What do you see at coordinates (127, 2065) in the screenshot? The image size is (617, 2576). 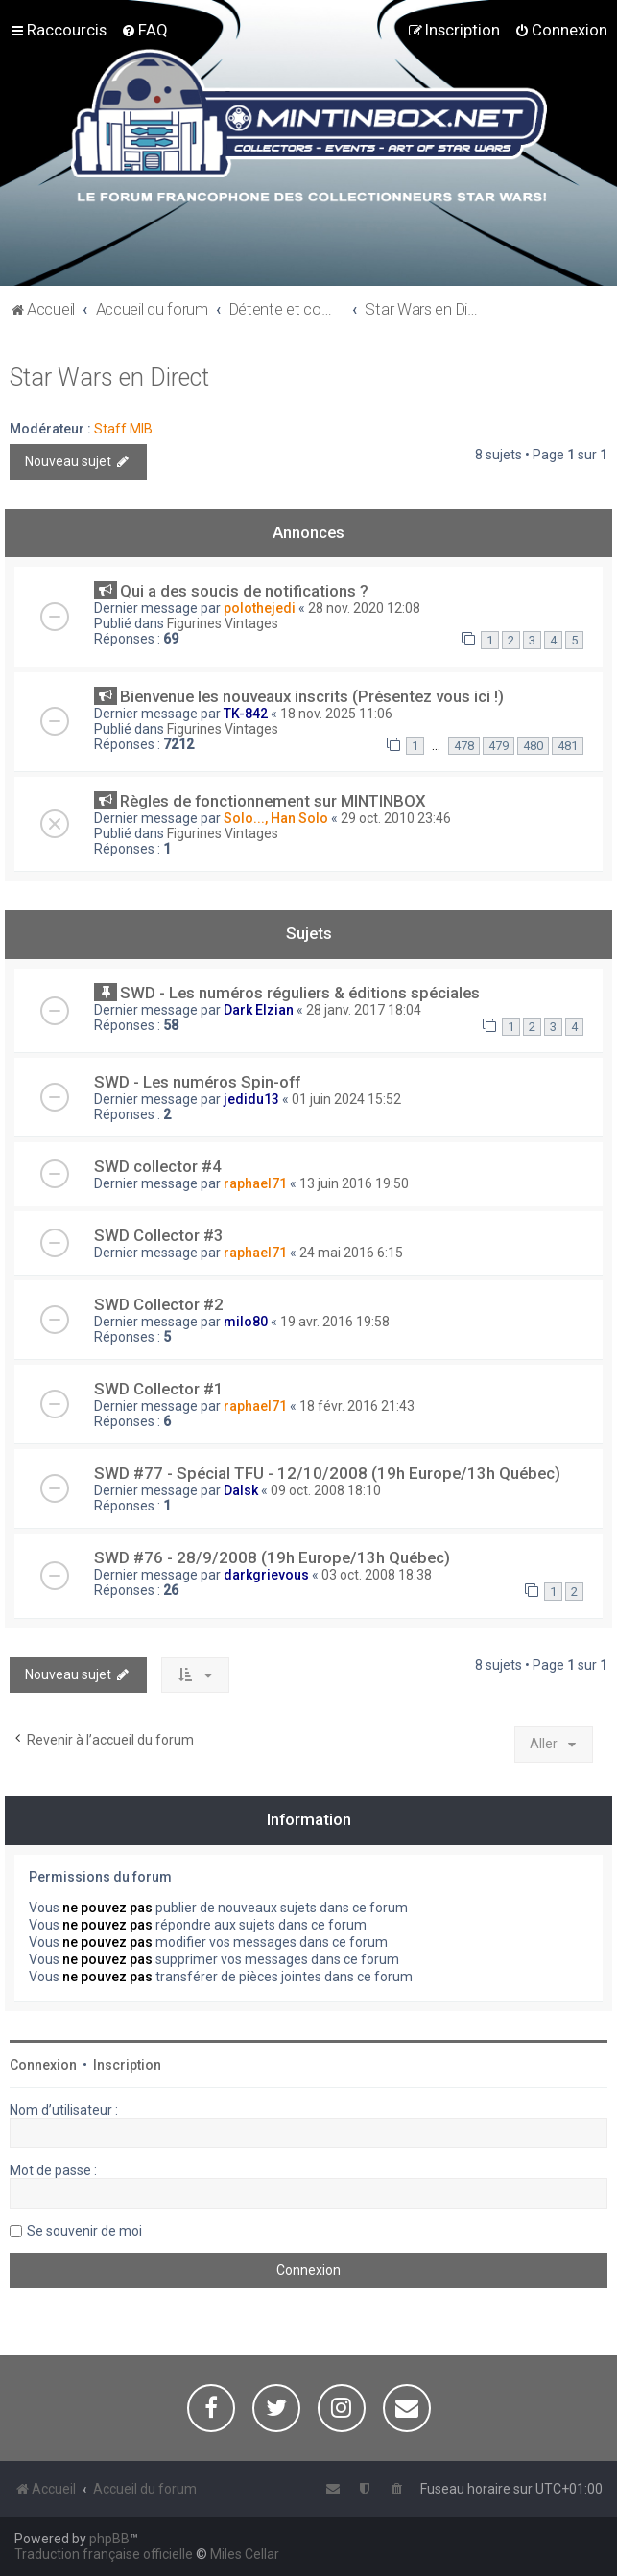 I see `Inscription` at bounding box center [127, 2065].